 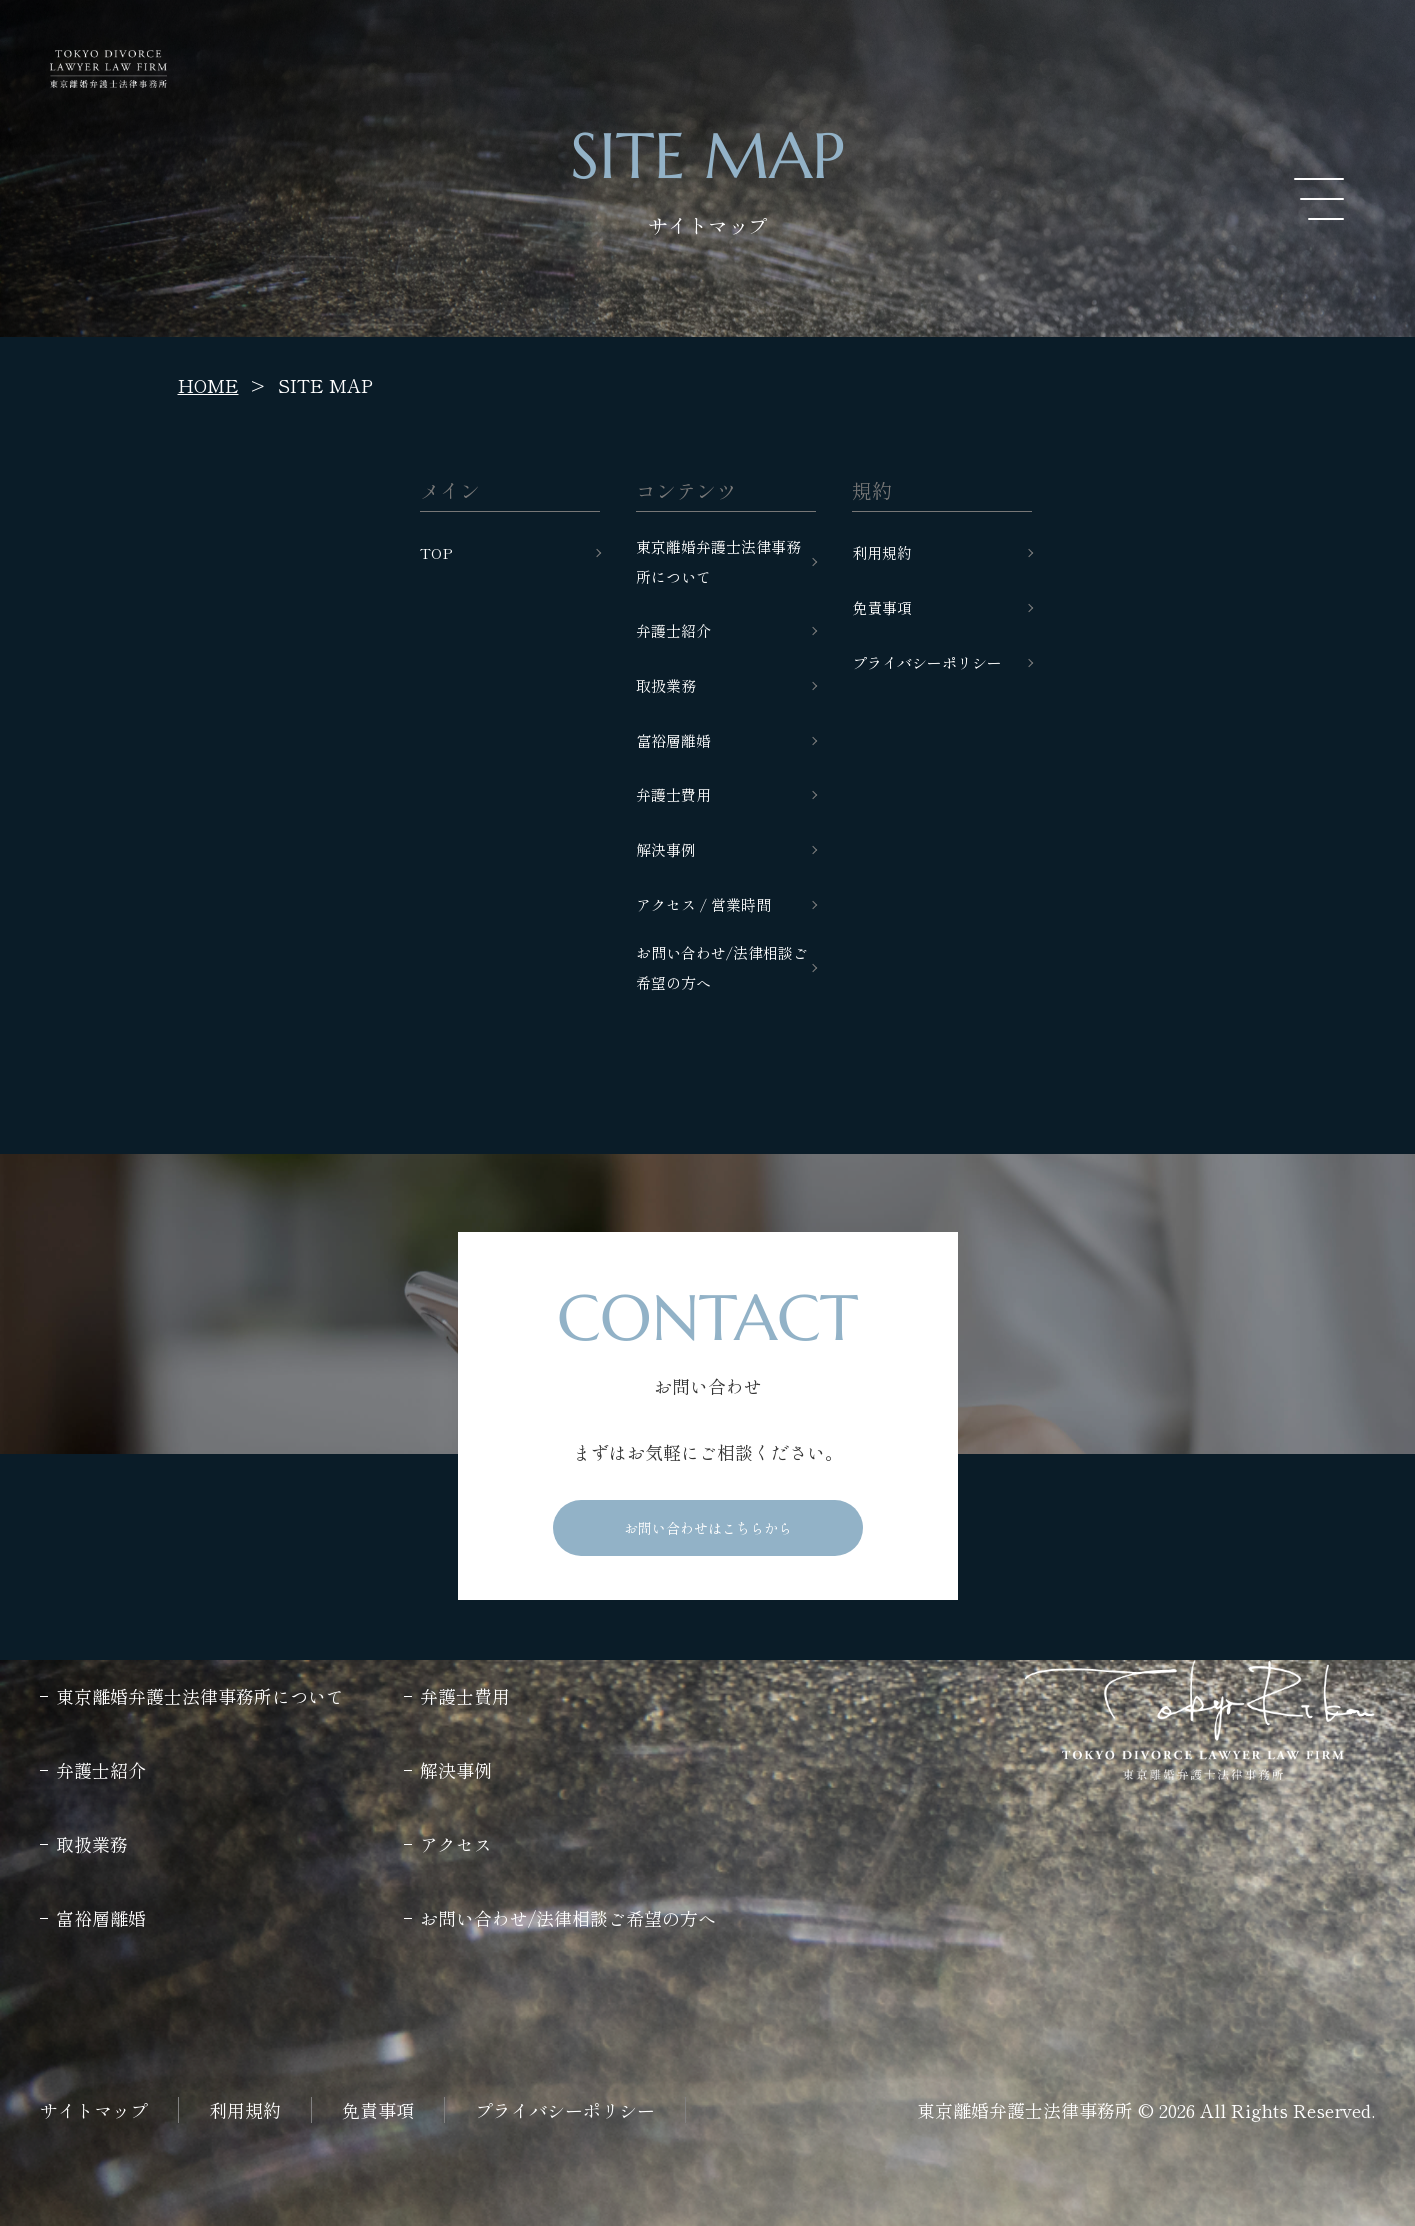 I want to click on アクセス / 営業時間, so click(x=703, y=904).